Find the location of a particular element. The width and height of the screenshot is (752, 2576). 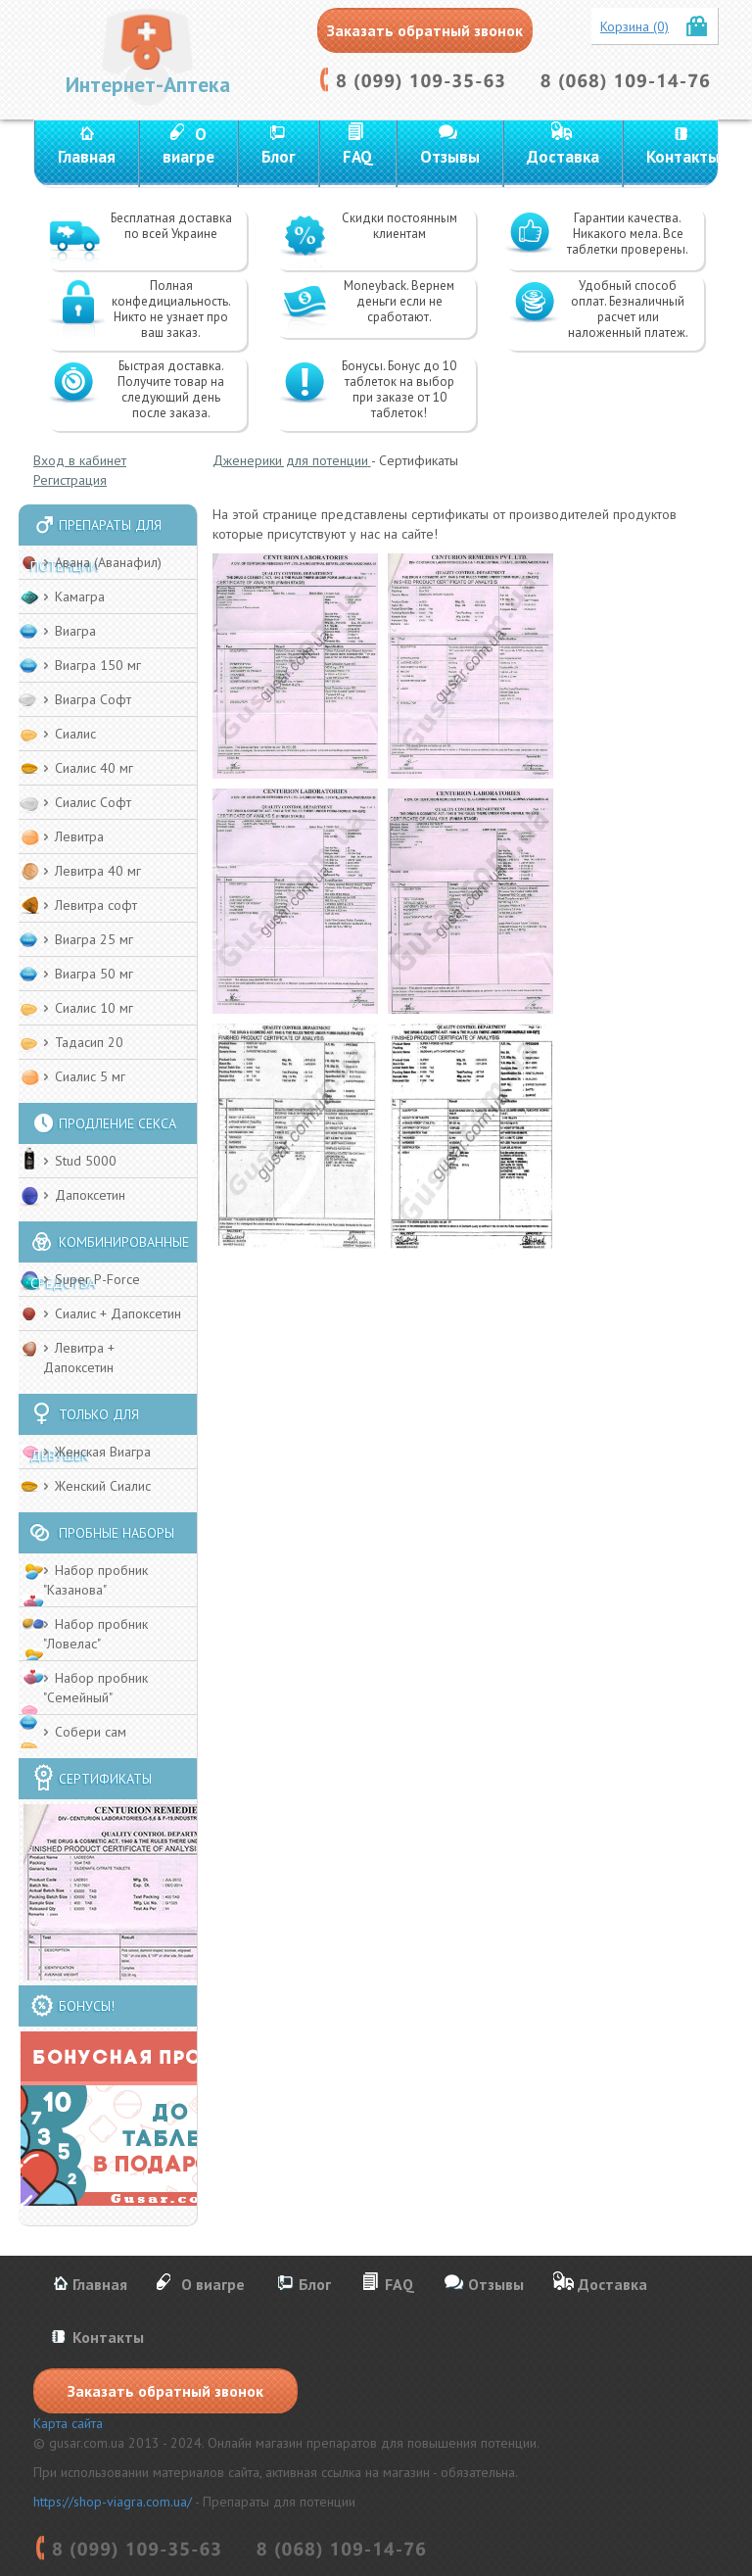

Виагра 150 мг is located at coordinates (98, 665).